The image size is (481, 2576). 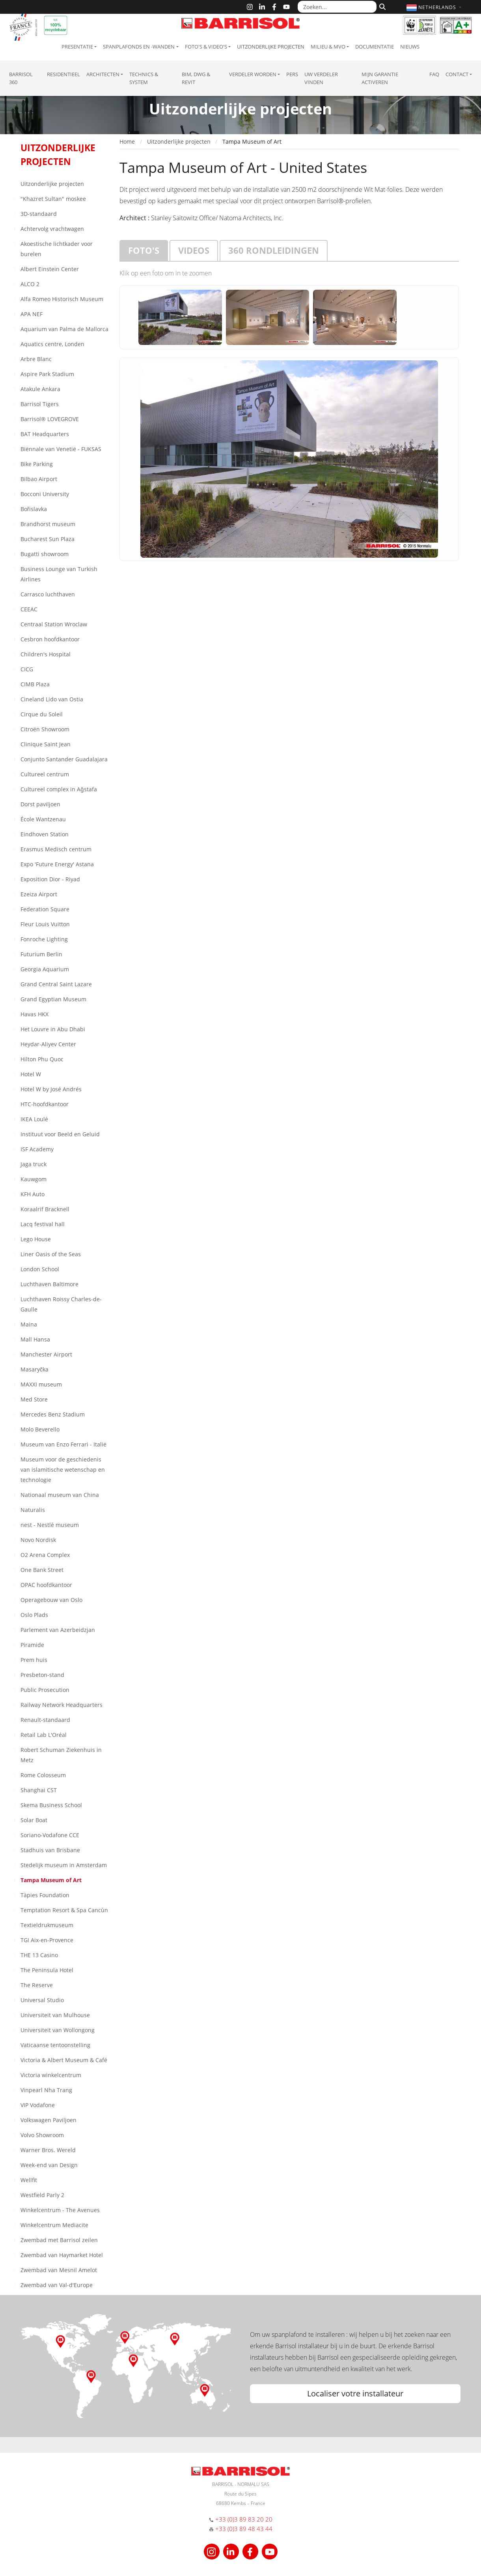 What do you see at coordinates (39, 1790) in the screenshot?
I see `Shanghai CST` at bounding box center [39, 1790].